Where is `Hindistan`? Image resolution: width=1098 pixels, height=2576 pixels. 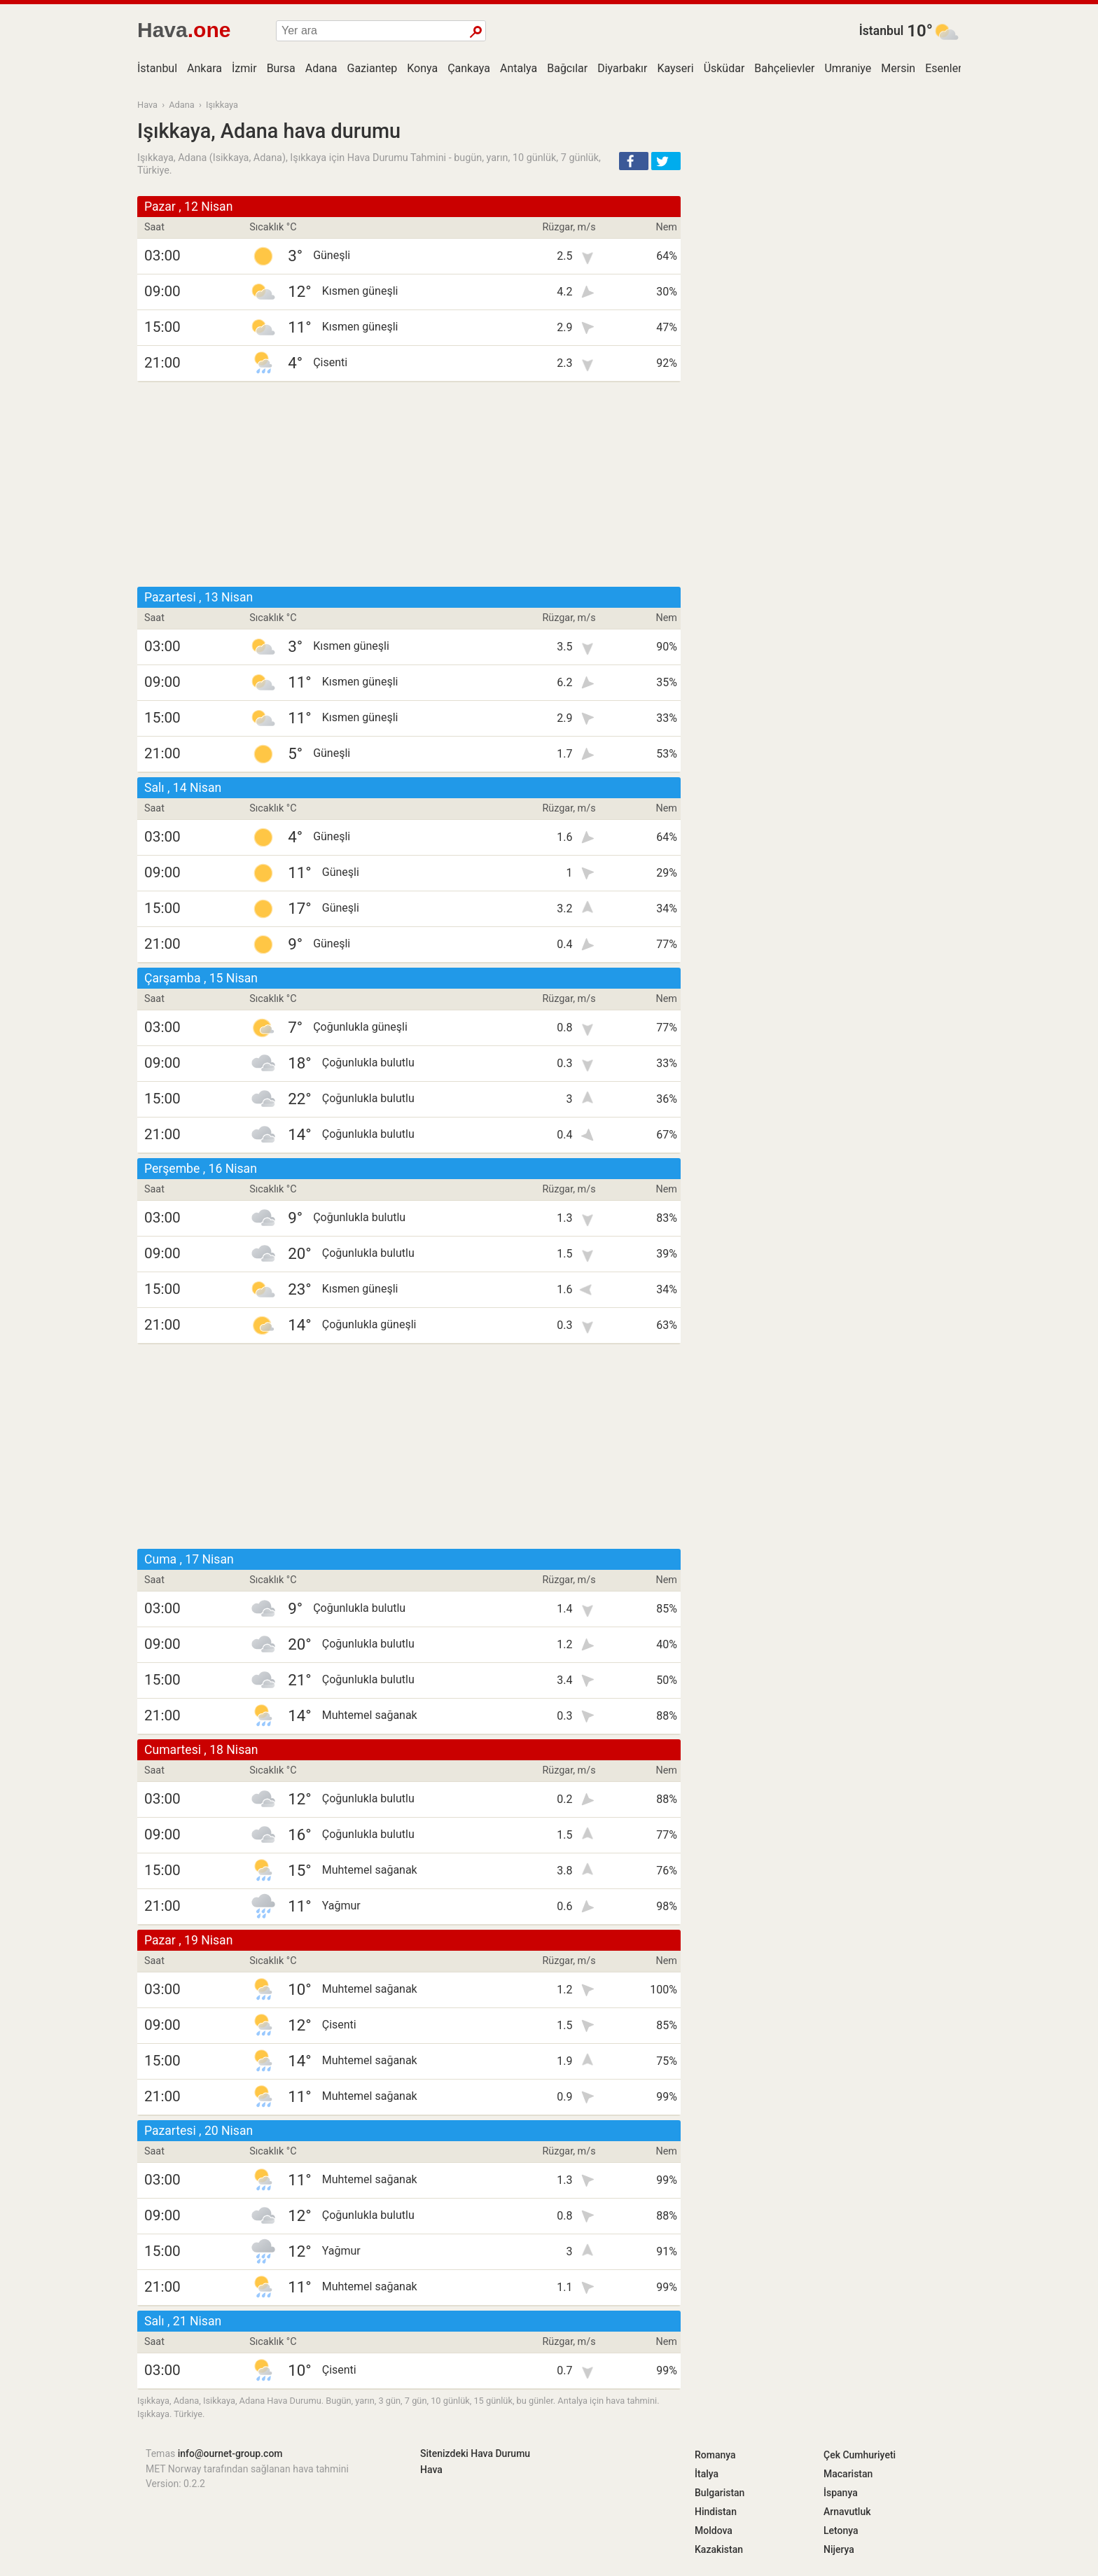 Hindistan is located at coordinates (716, 2511).